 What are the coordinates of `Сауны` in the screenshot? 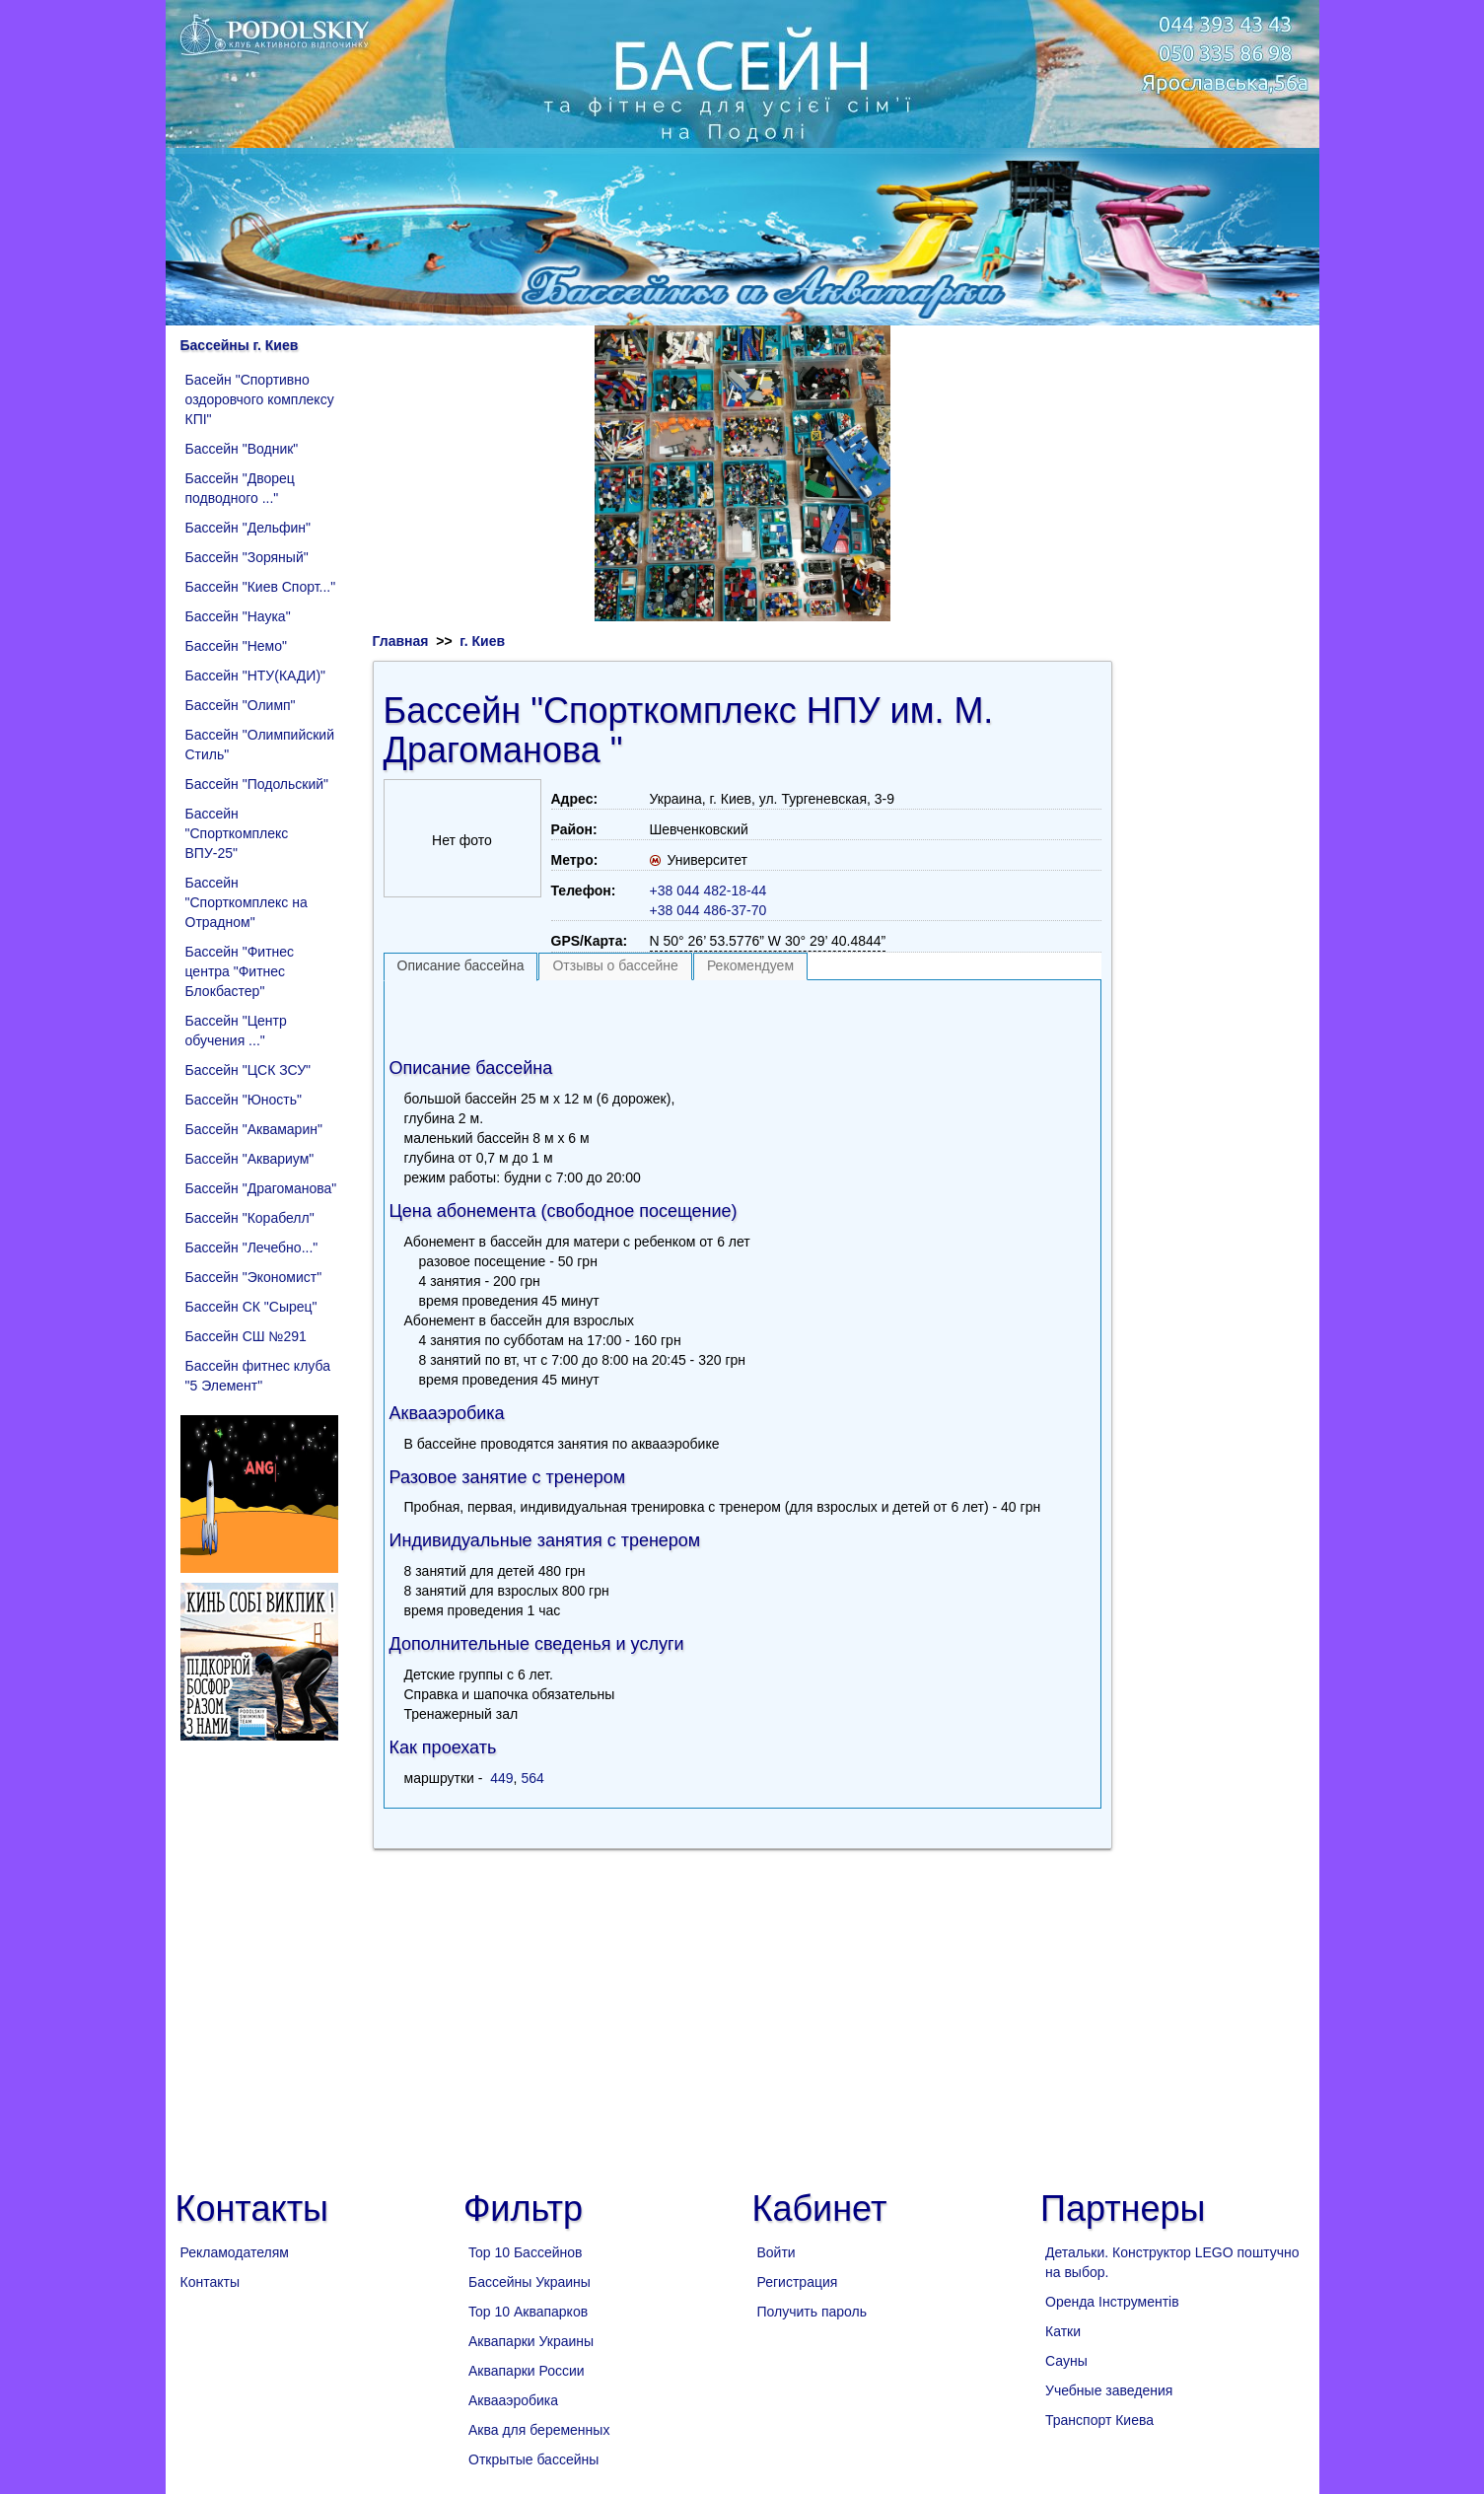 It's located at (1066, 2361).